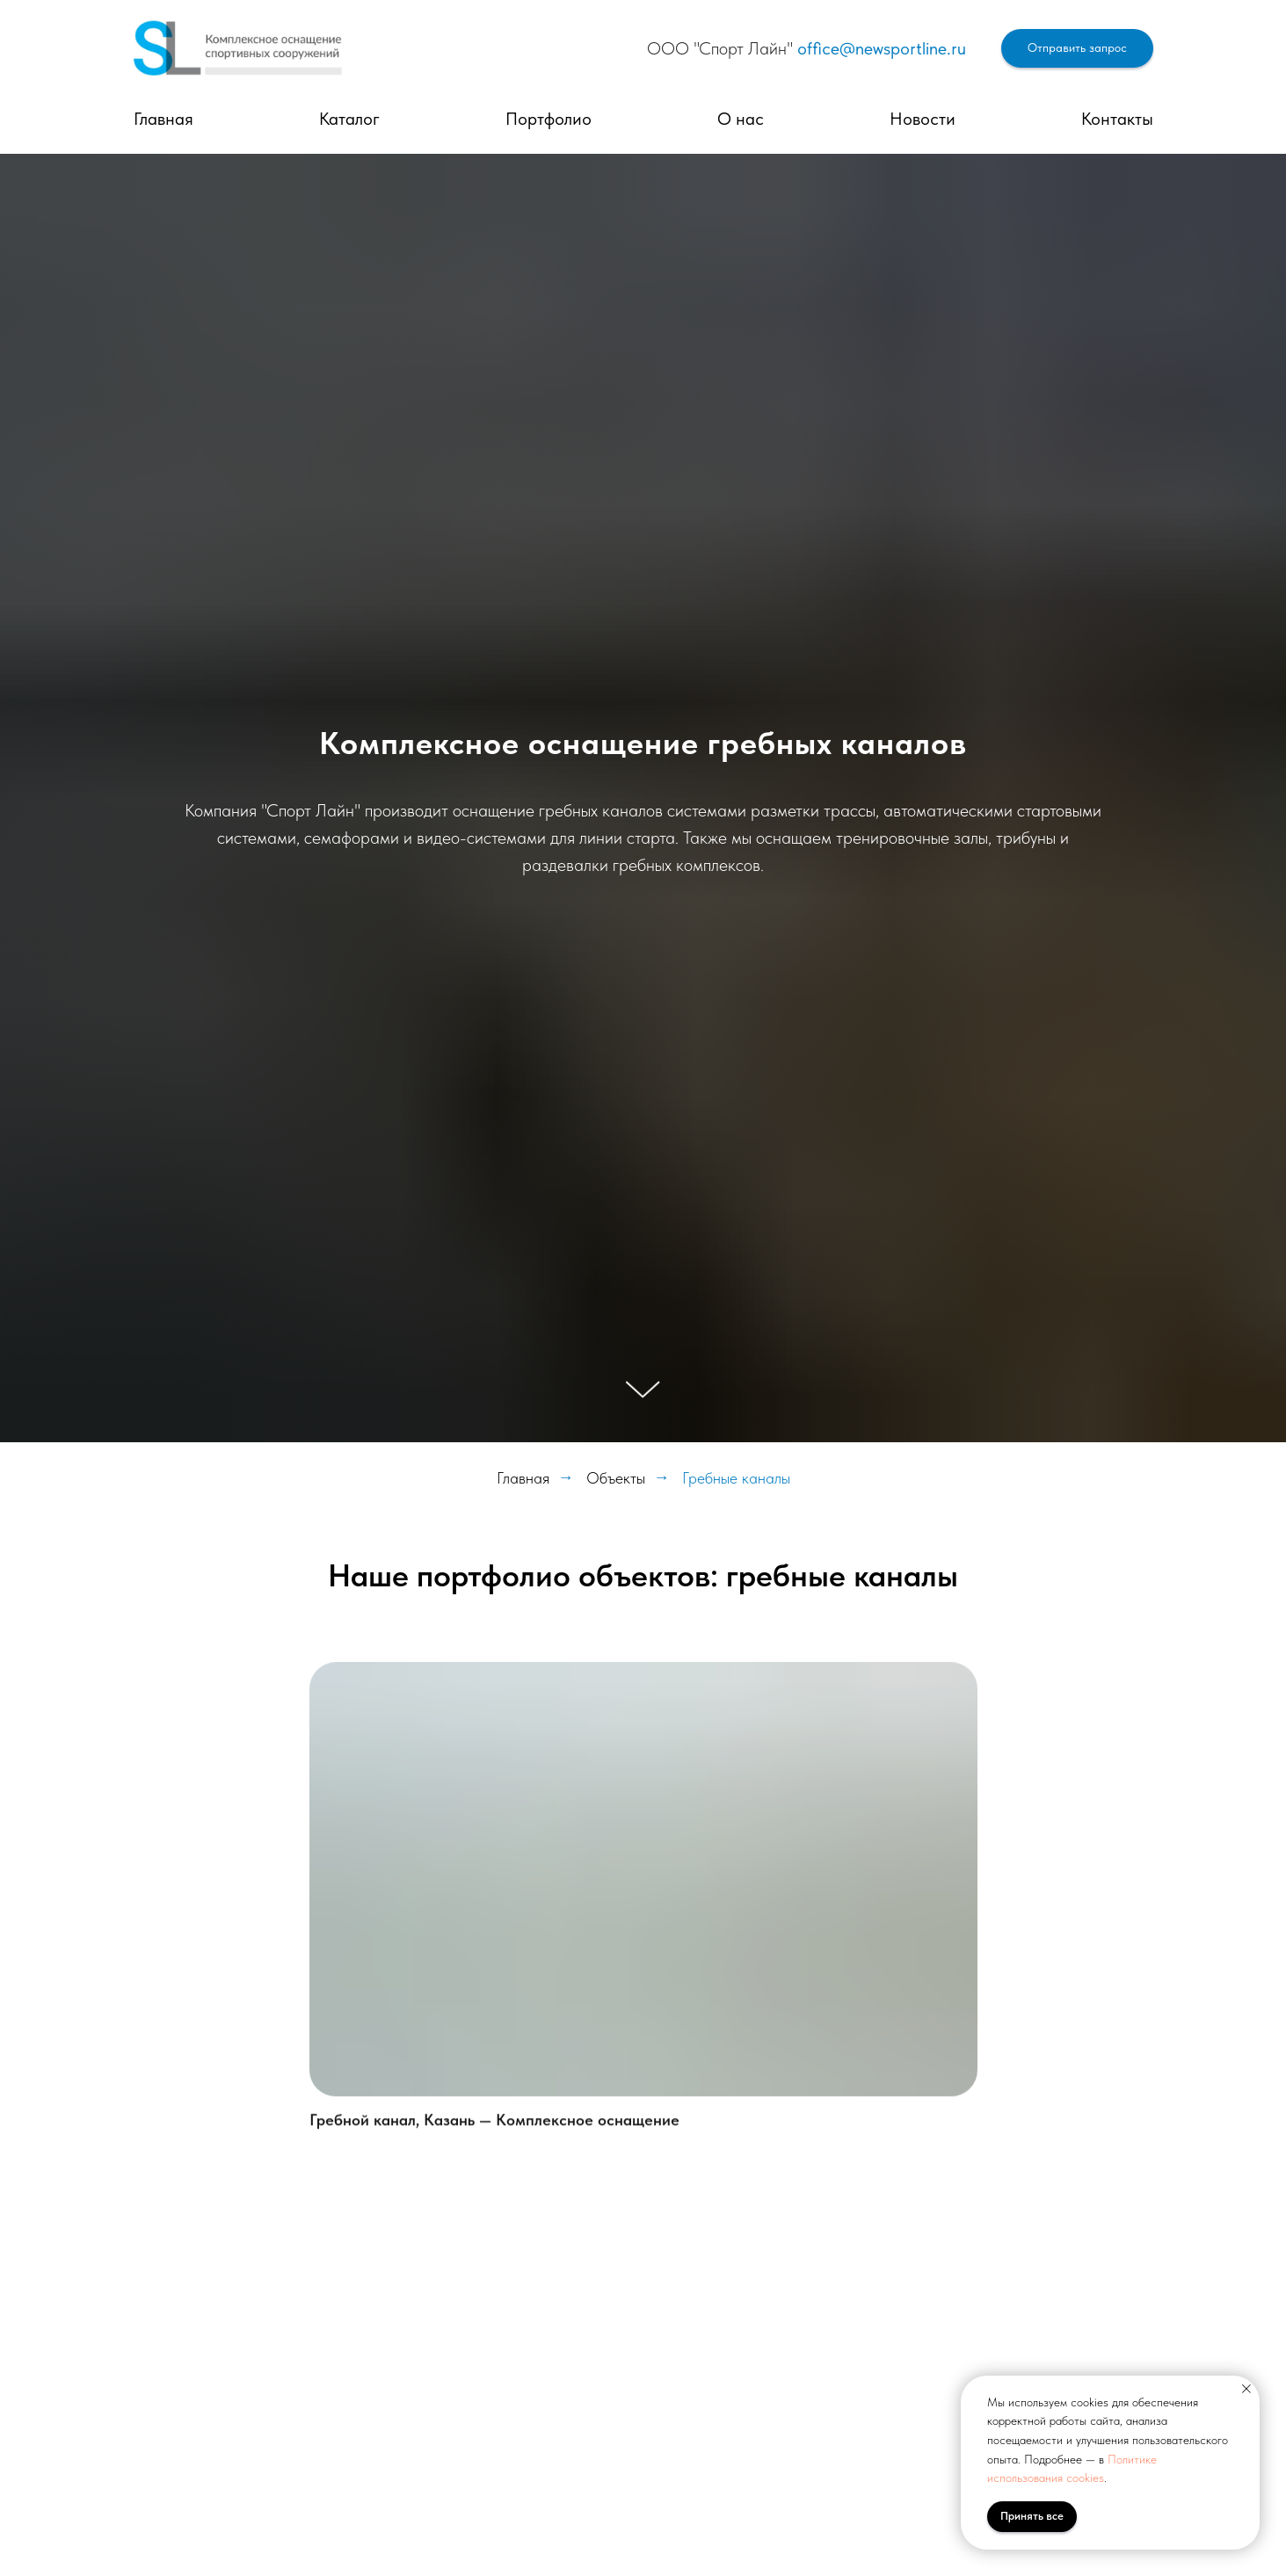  Describe the element at coordinates (1077, 49) in the screenshot. I see `[button]` at that location.